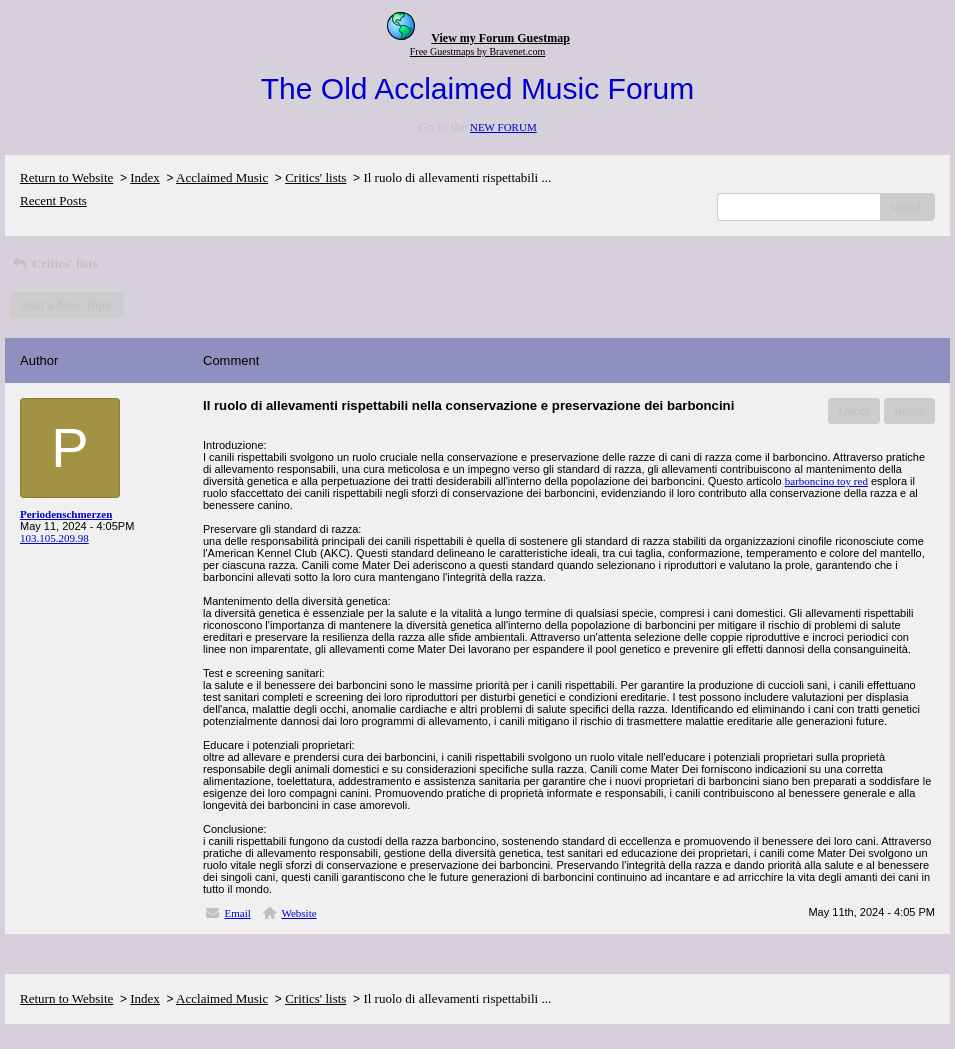  What do you see at coordinates (66, 177) in the screenshot?
I see `Return to Website` at bounding box center [66, 177].